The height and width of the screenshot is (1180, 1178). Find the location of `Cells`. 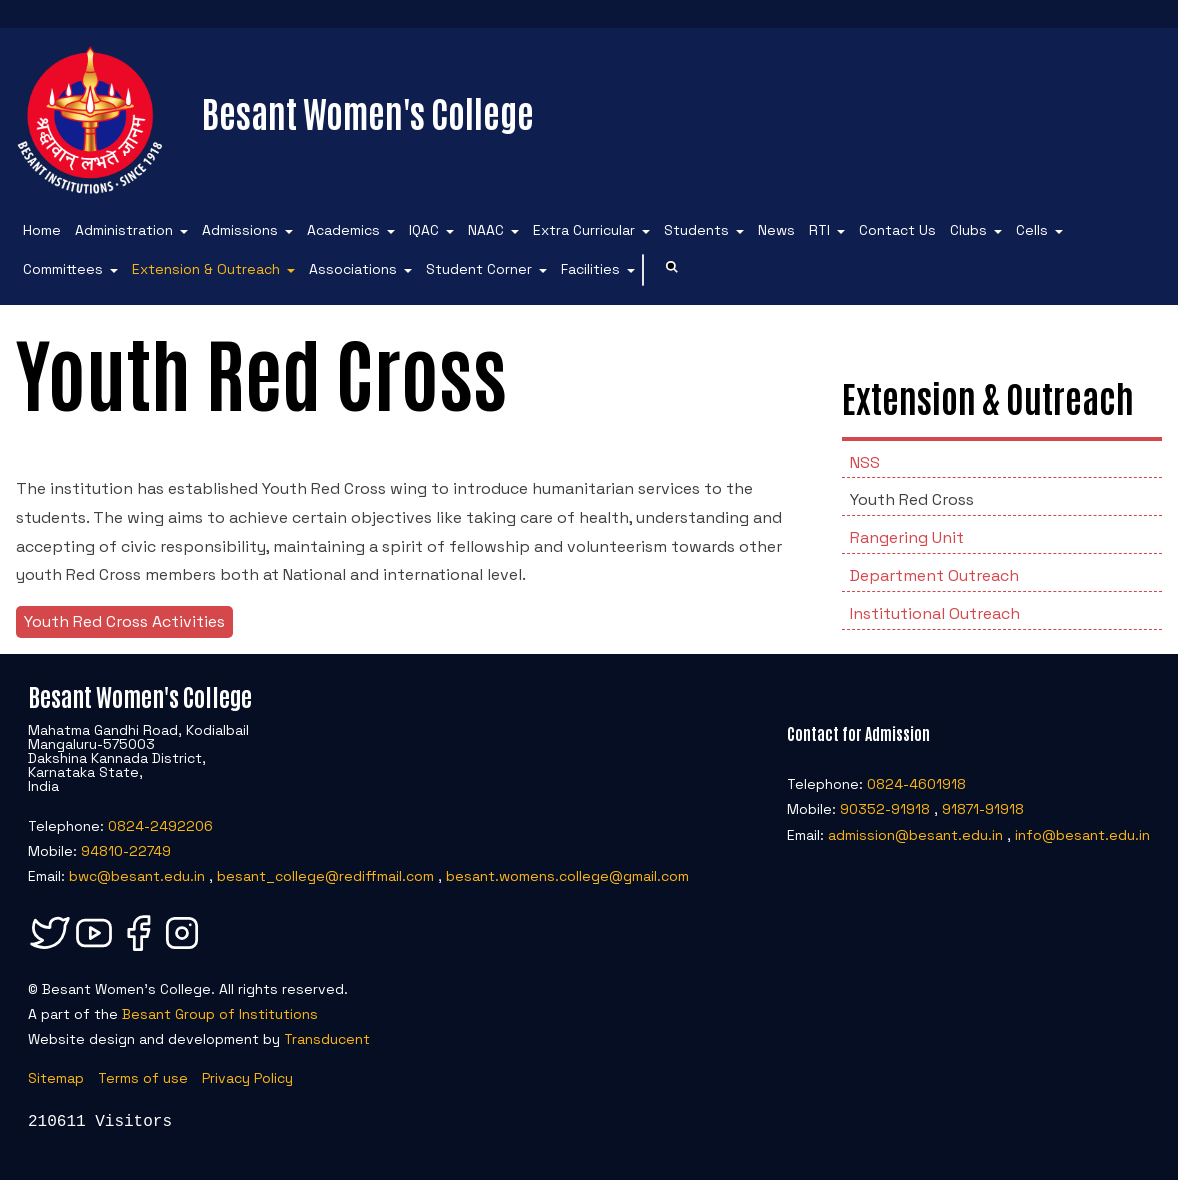

Cells is located at coordinates (1032, 230).